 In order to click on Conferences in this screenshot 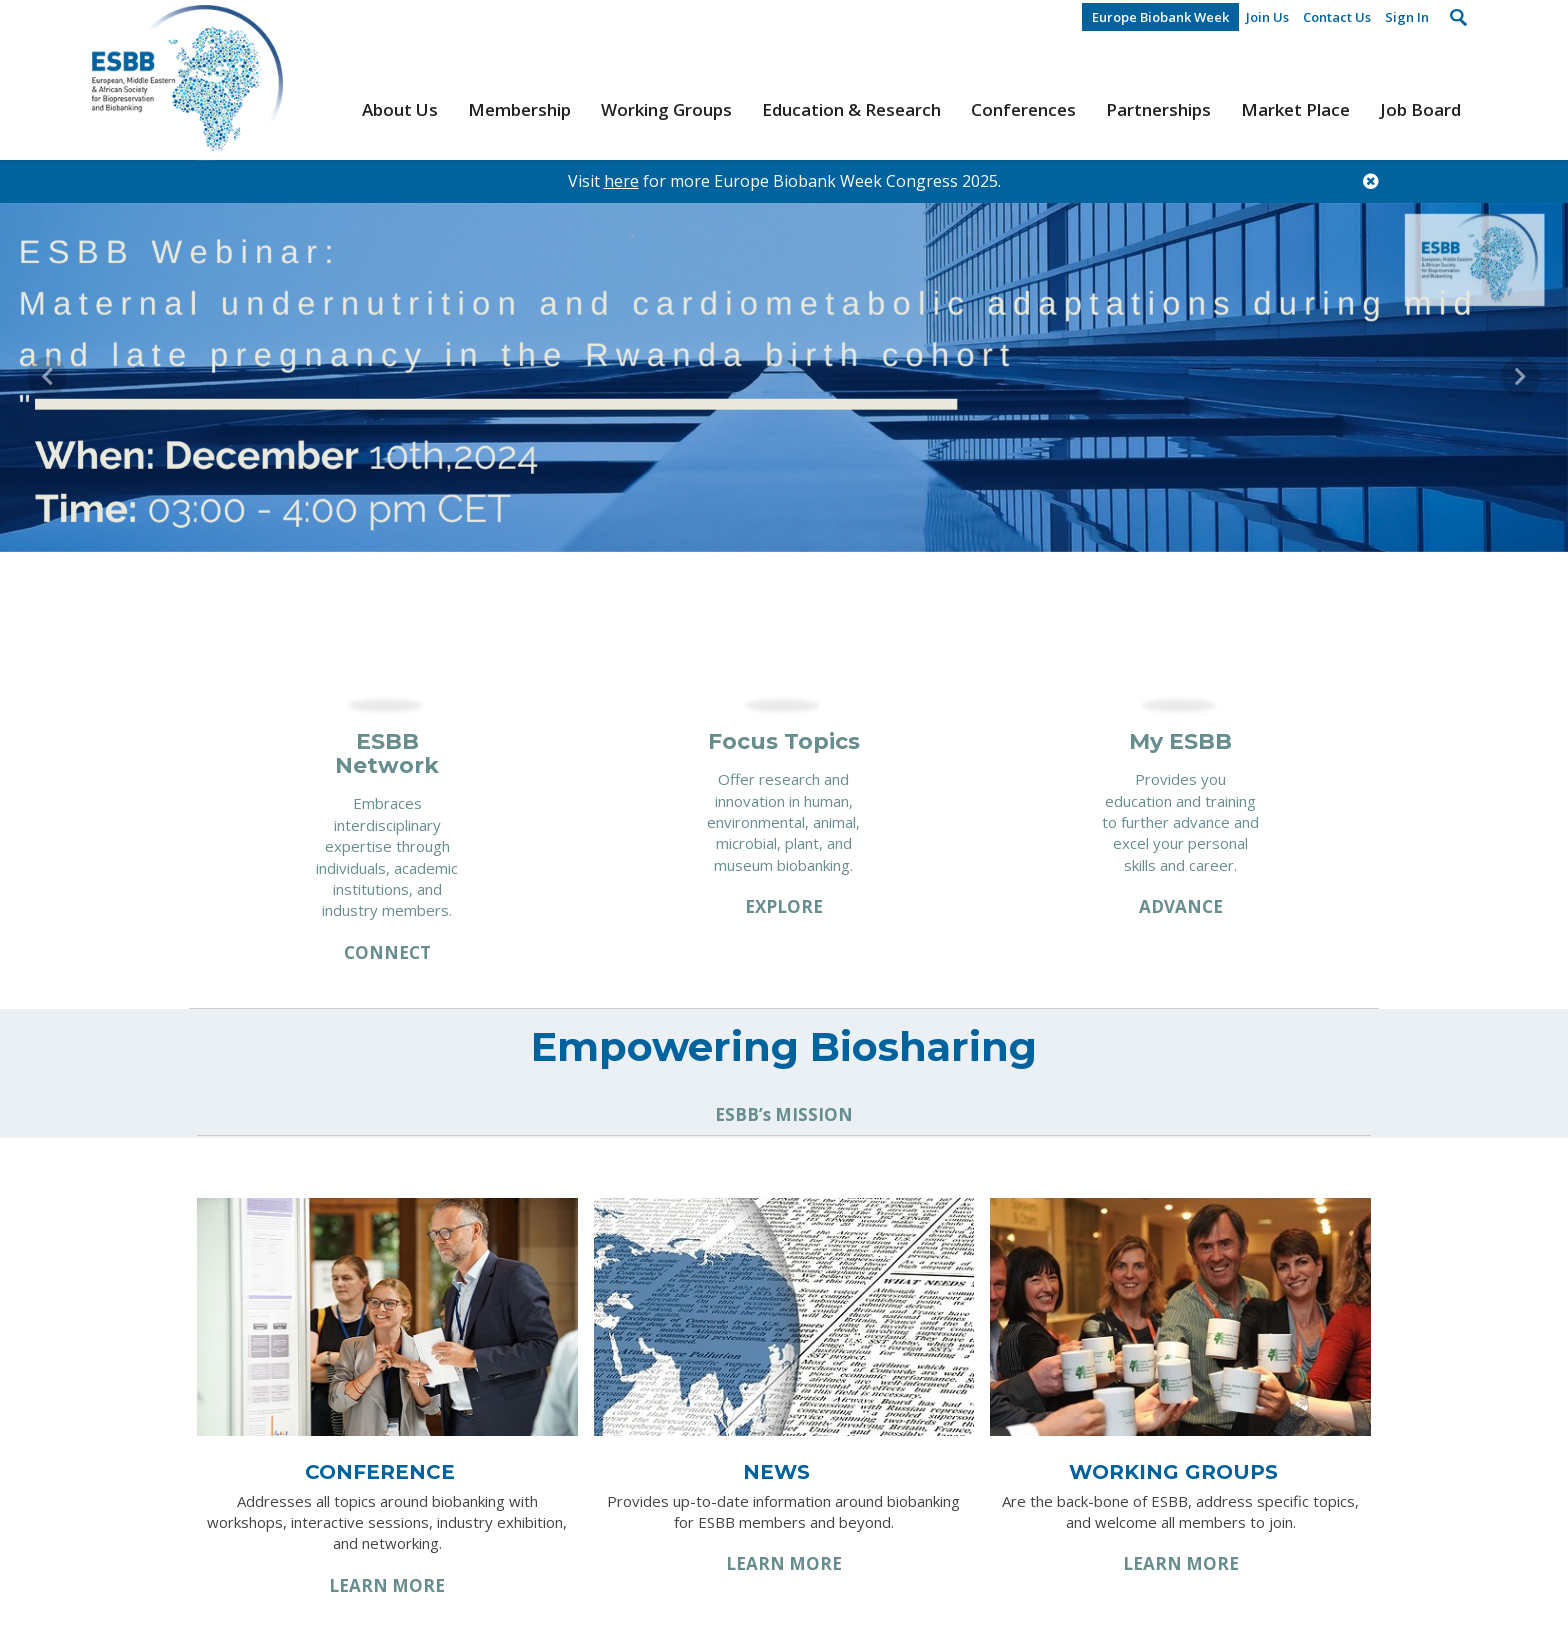, I will do `click(1023, 109)`.